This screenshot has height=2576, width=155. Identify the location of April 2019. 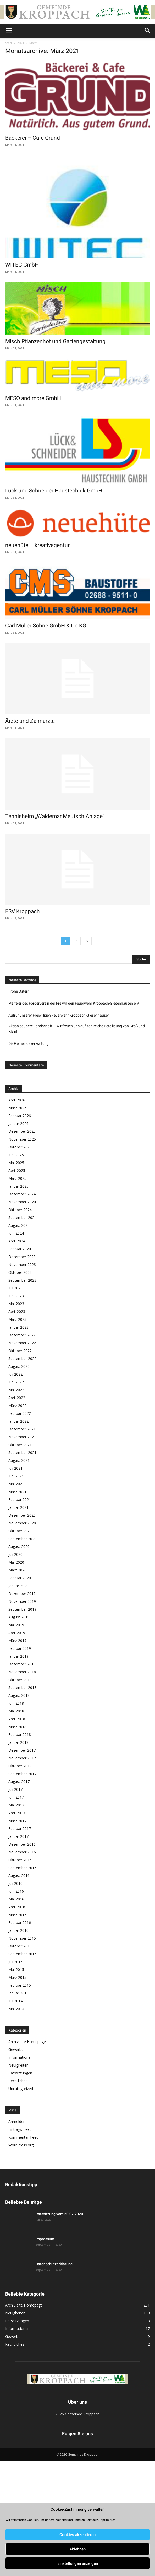
(16, 1632).